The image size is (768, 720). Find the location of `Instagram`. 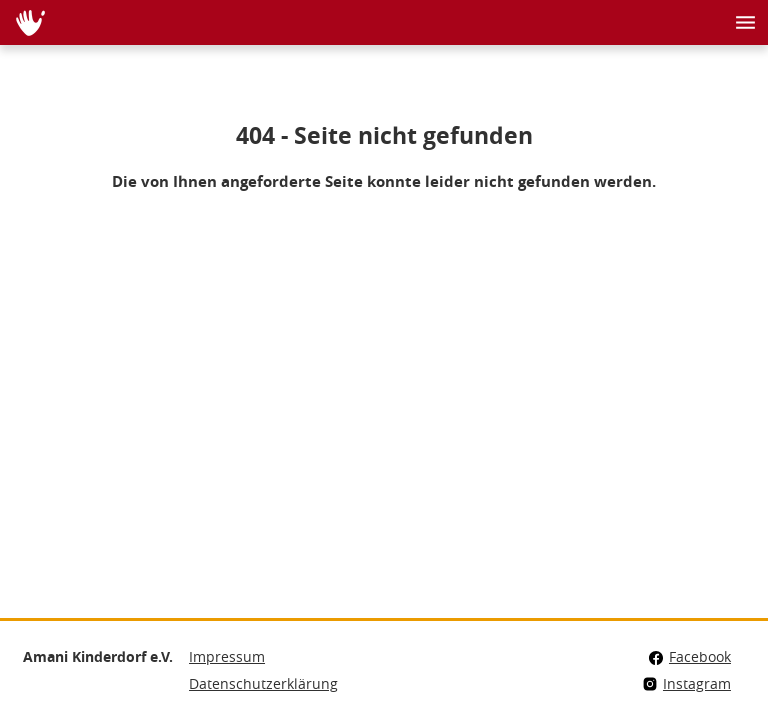

Instagram is located at coordinates (686, 683).